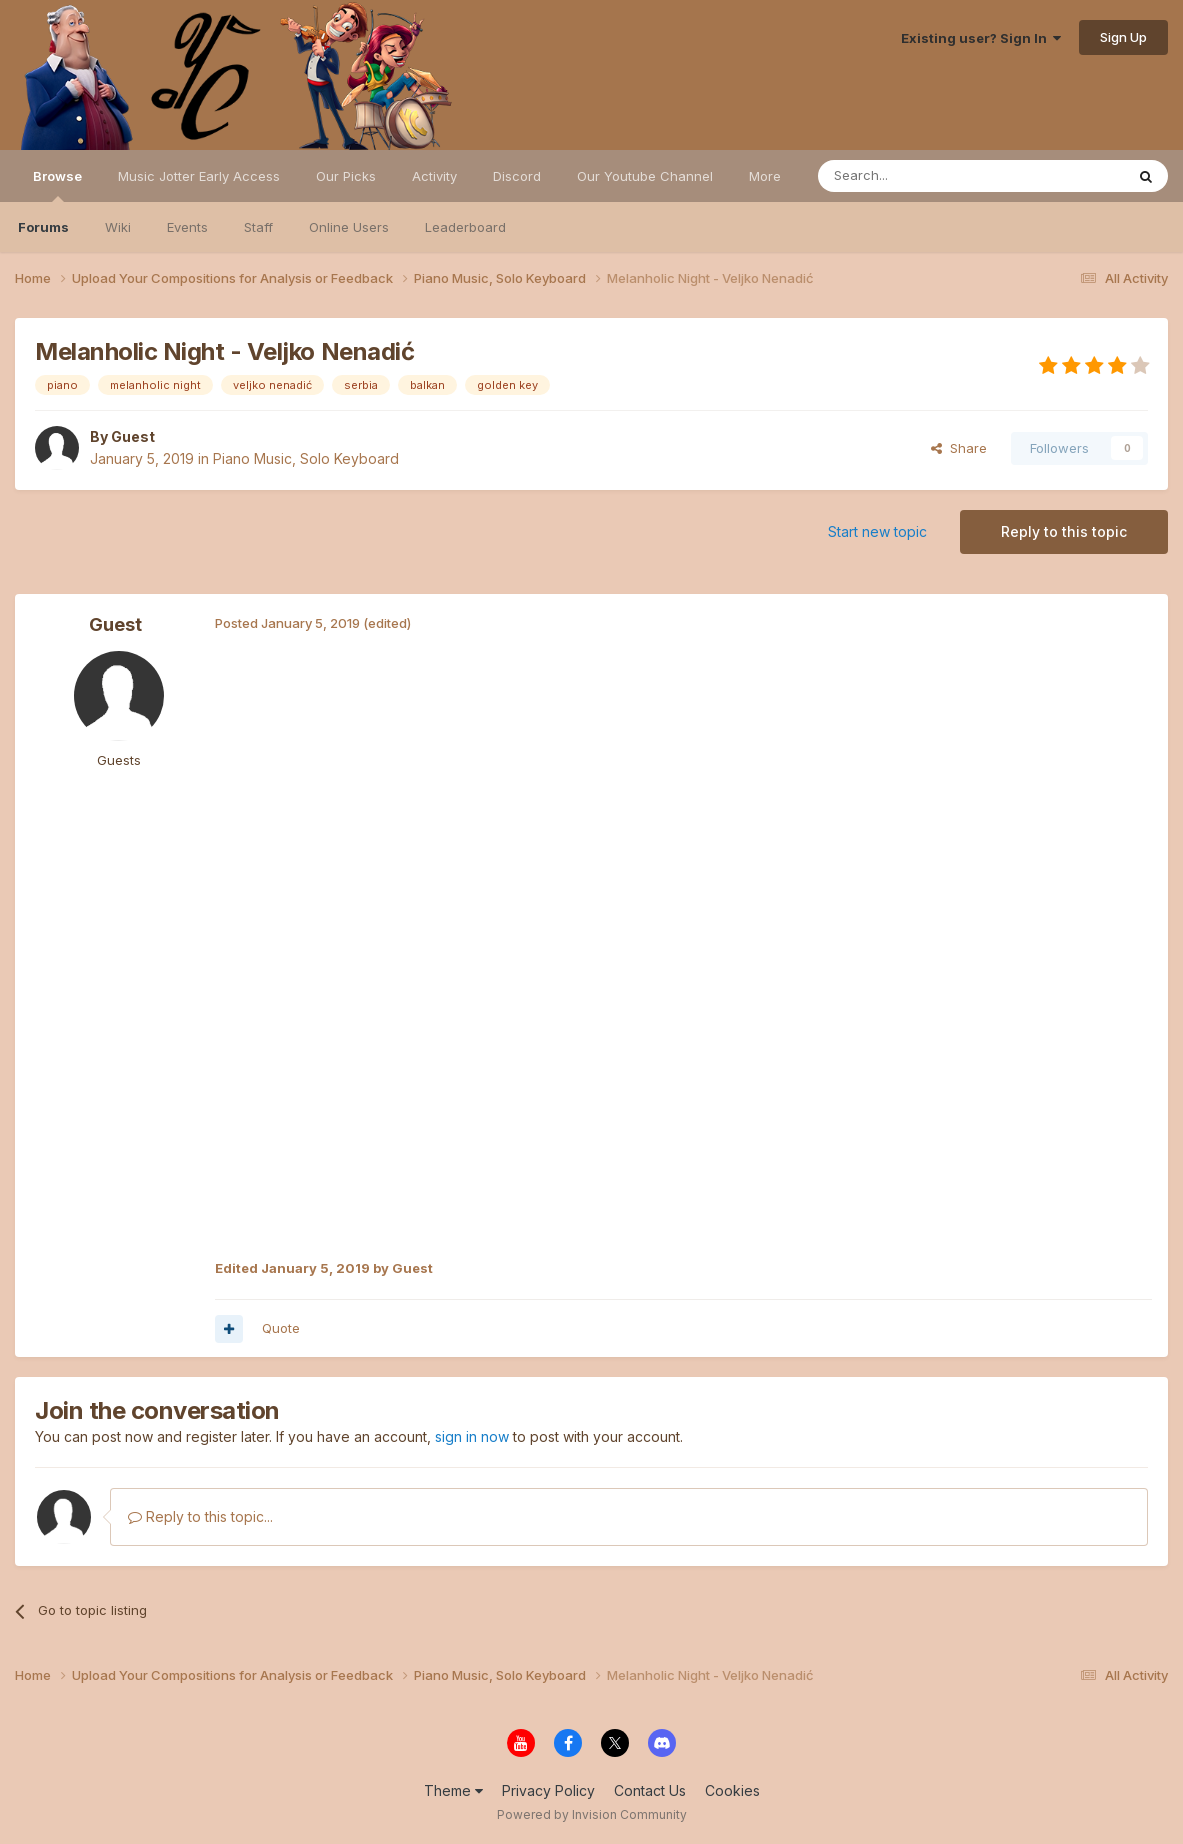 The width and height of the screenshot is (1183, 1844). What do you see at coordinates (548, 1790) in the screenshot?
I see `Privacy Policy` at bounding box center [548, 1790].